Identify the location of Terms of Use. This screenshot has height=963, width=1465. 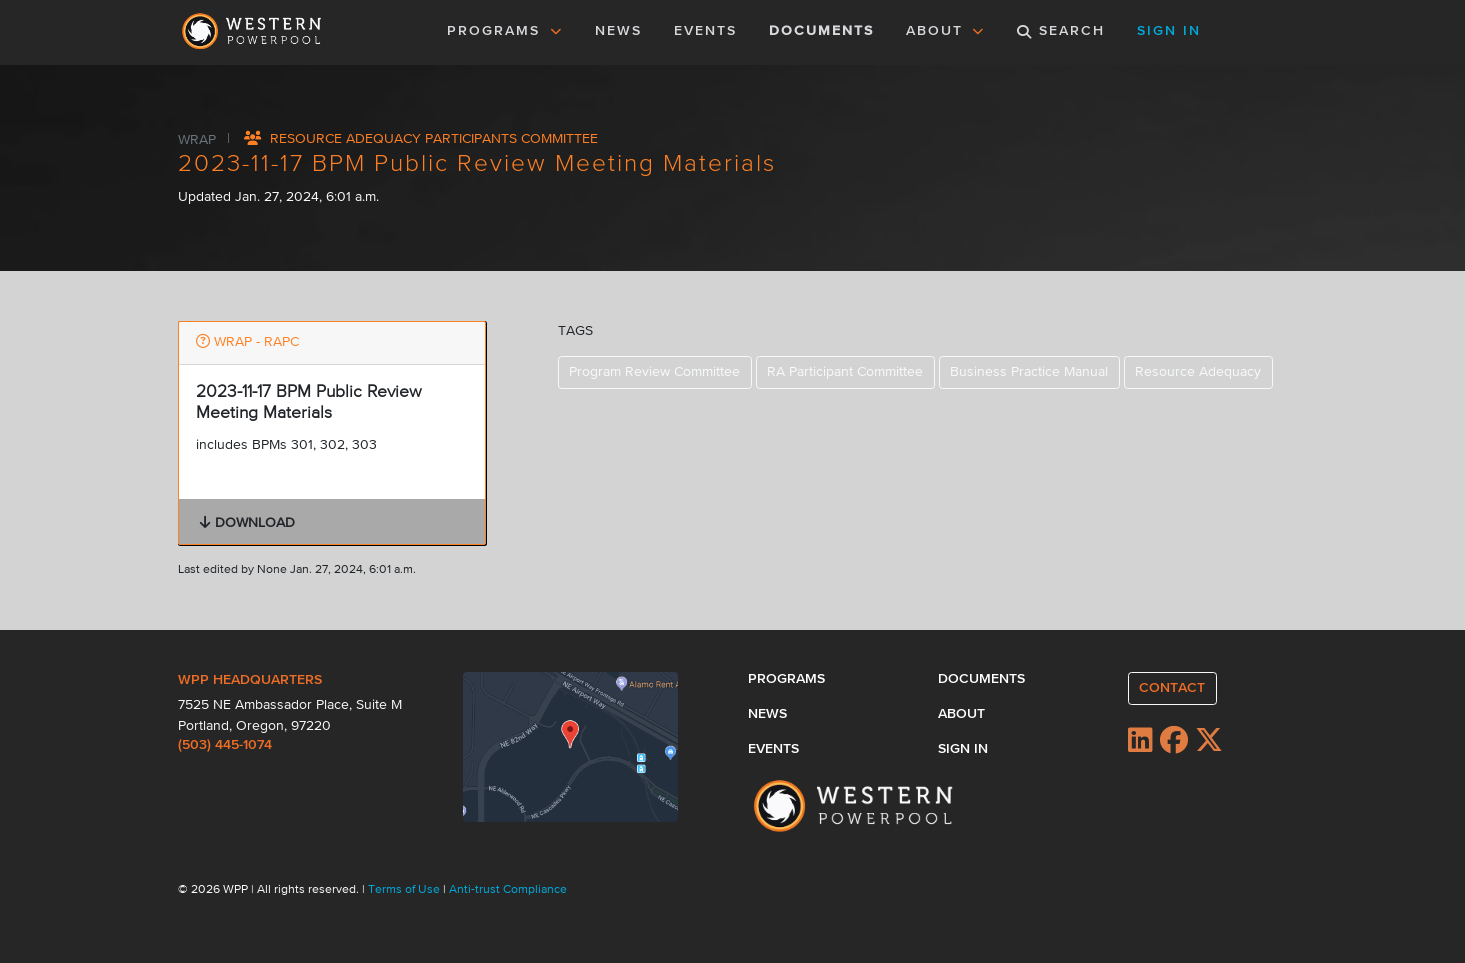
(405, 890).